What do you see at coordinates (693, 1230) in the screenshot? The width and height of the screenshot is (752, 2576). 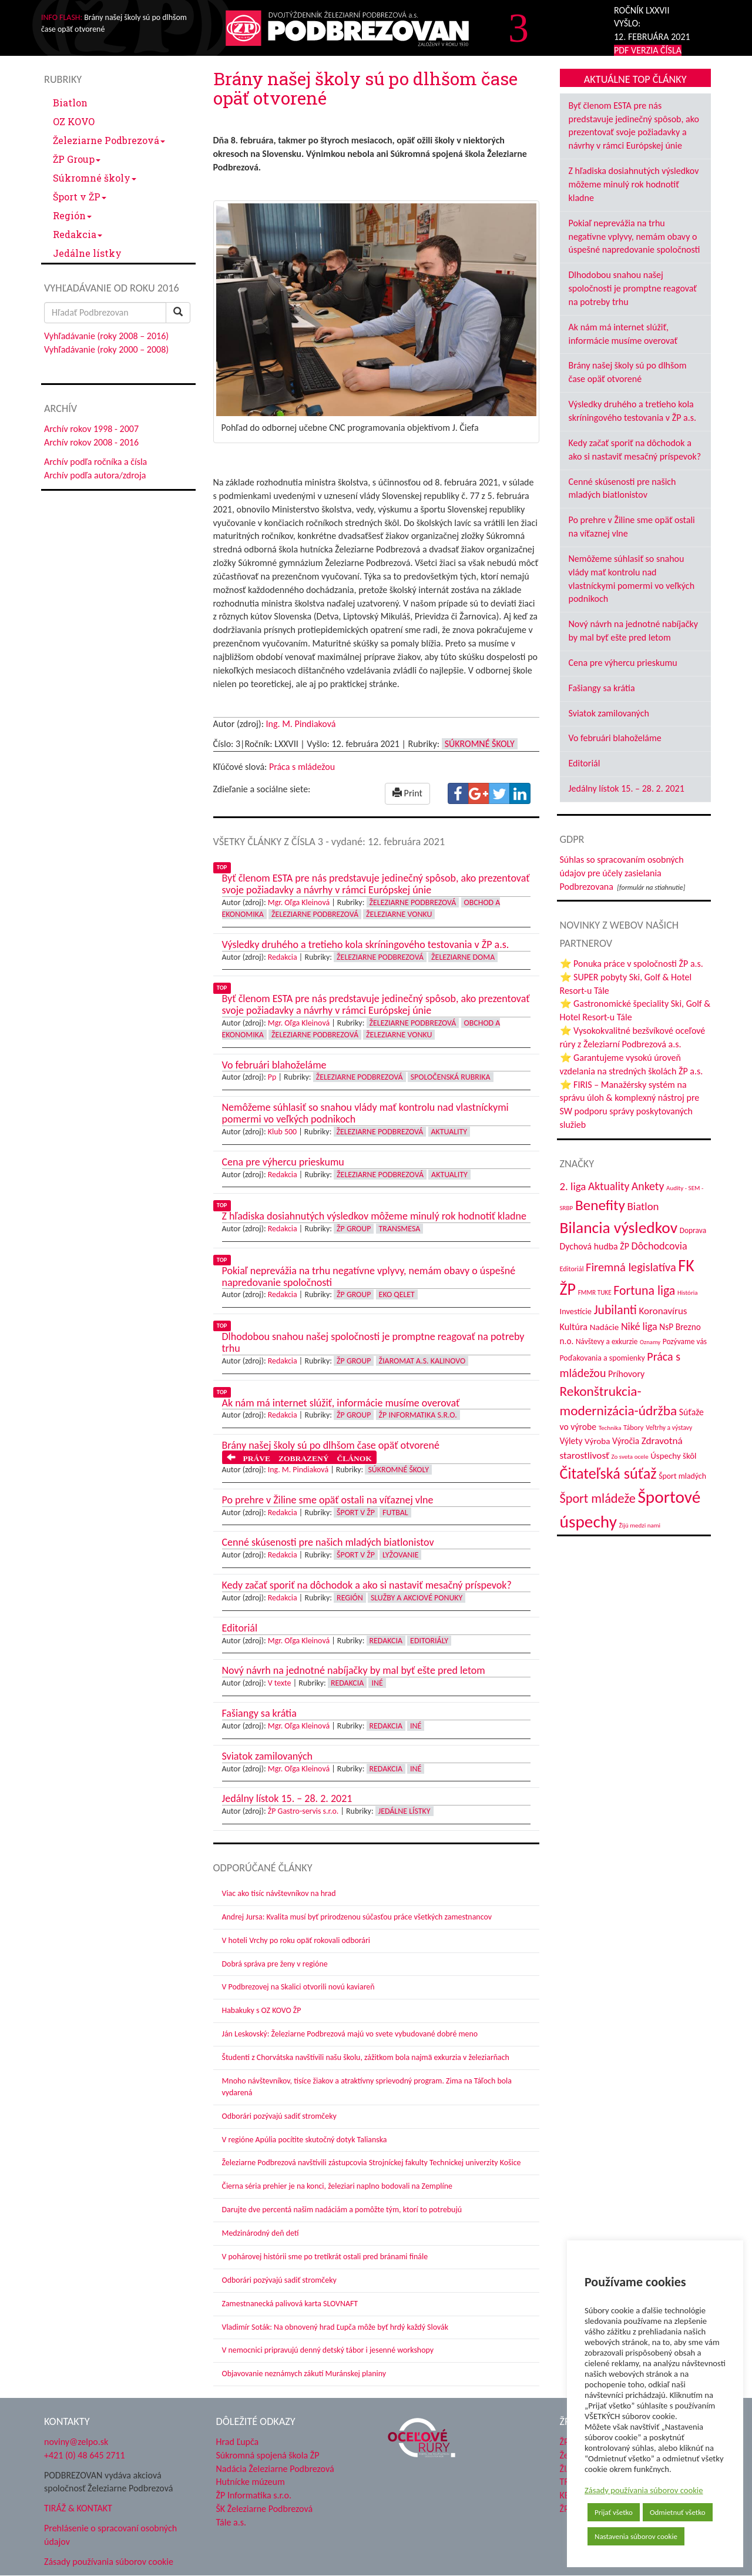 I see `Doprava [Doprava (43 položiek)]` at bounding box center [693, 1230].